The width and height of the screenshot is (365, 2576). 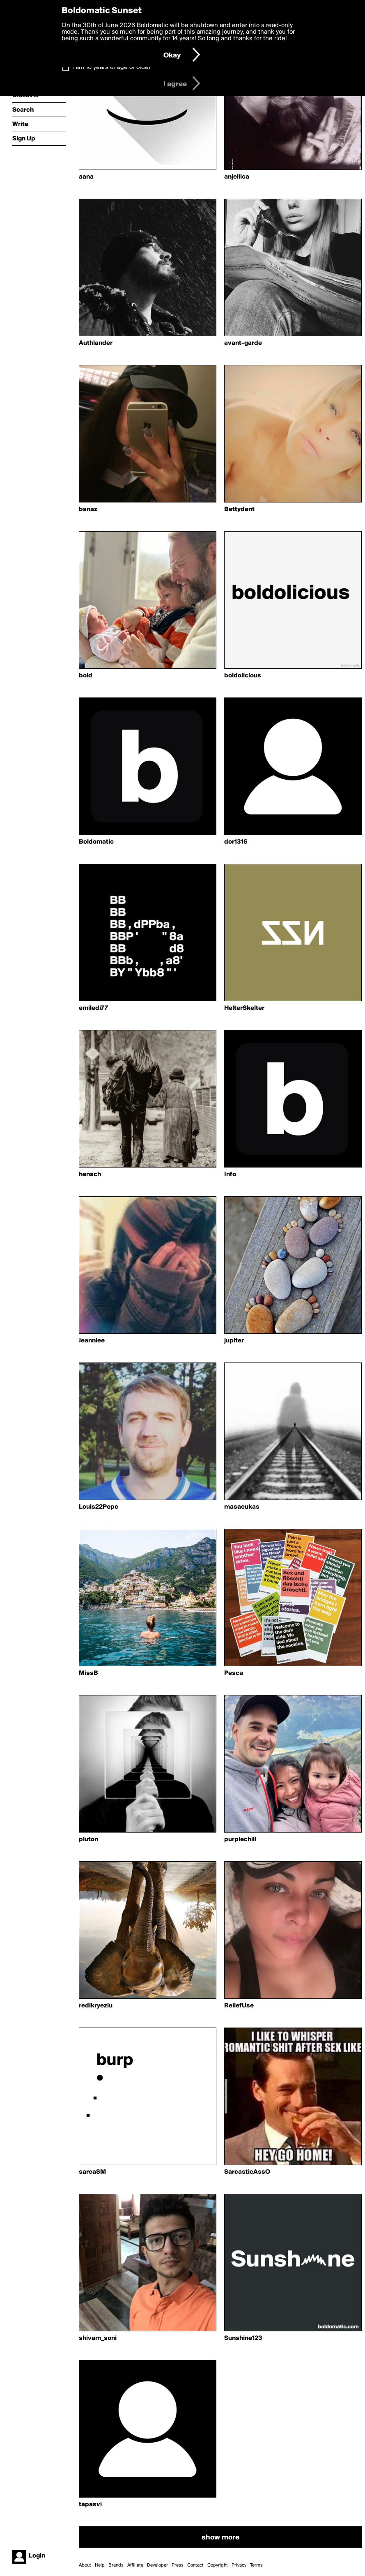 What do you see at coordinates (100, 2565) in the screenshot?
I see `Help` at bounding box center [100, 2565].